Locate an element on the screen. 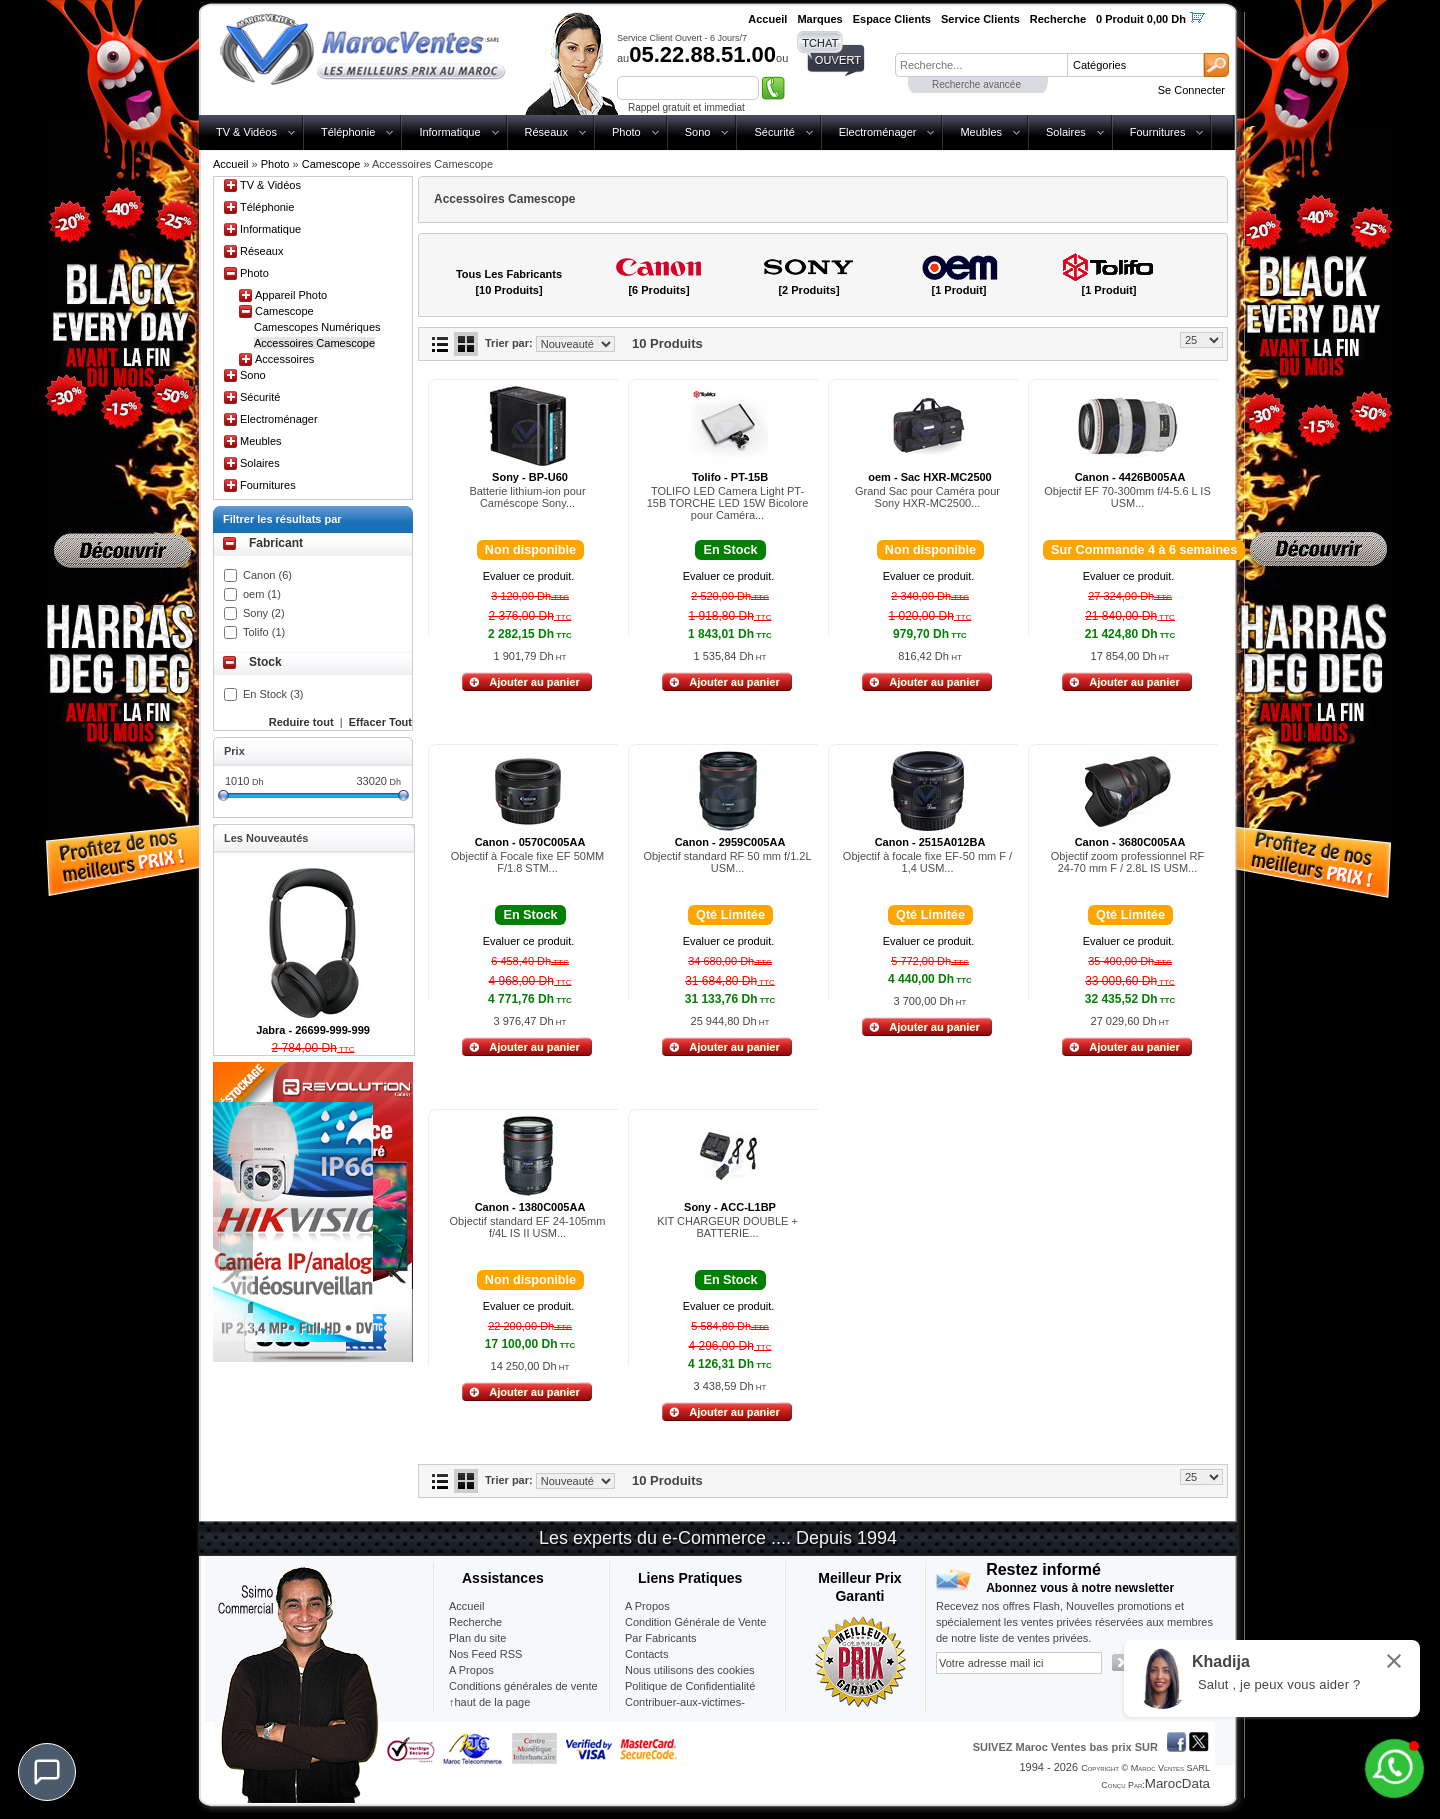 The width and height of the screenshot is (1440, 1819). Accessoires is located at coordinates (284, 359).